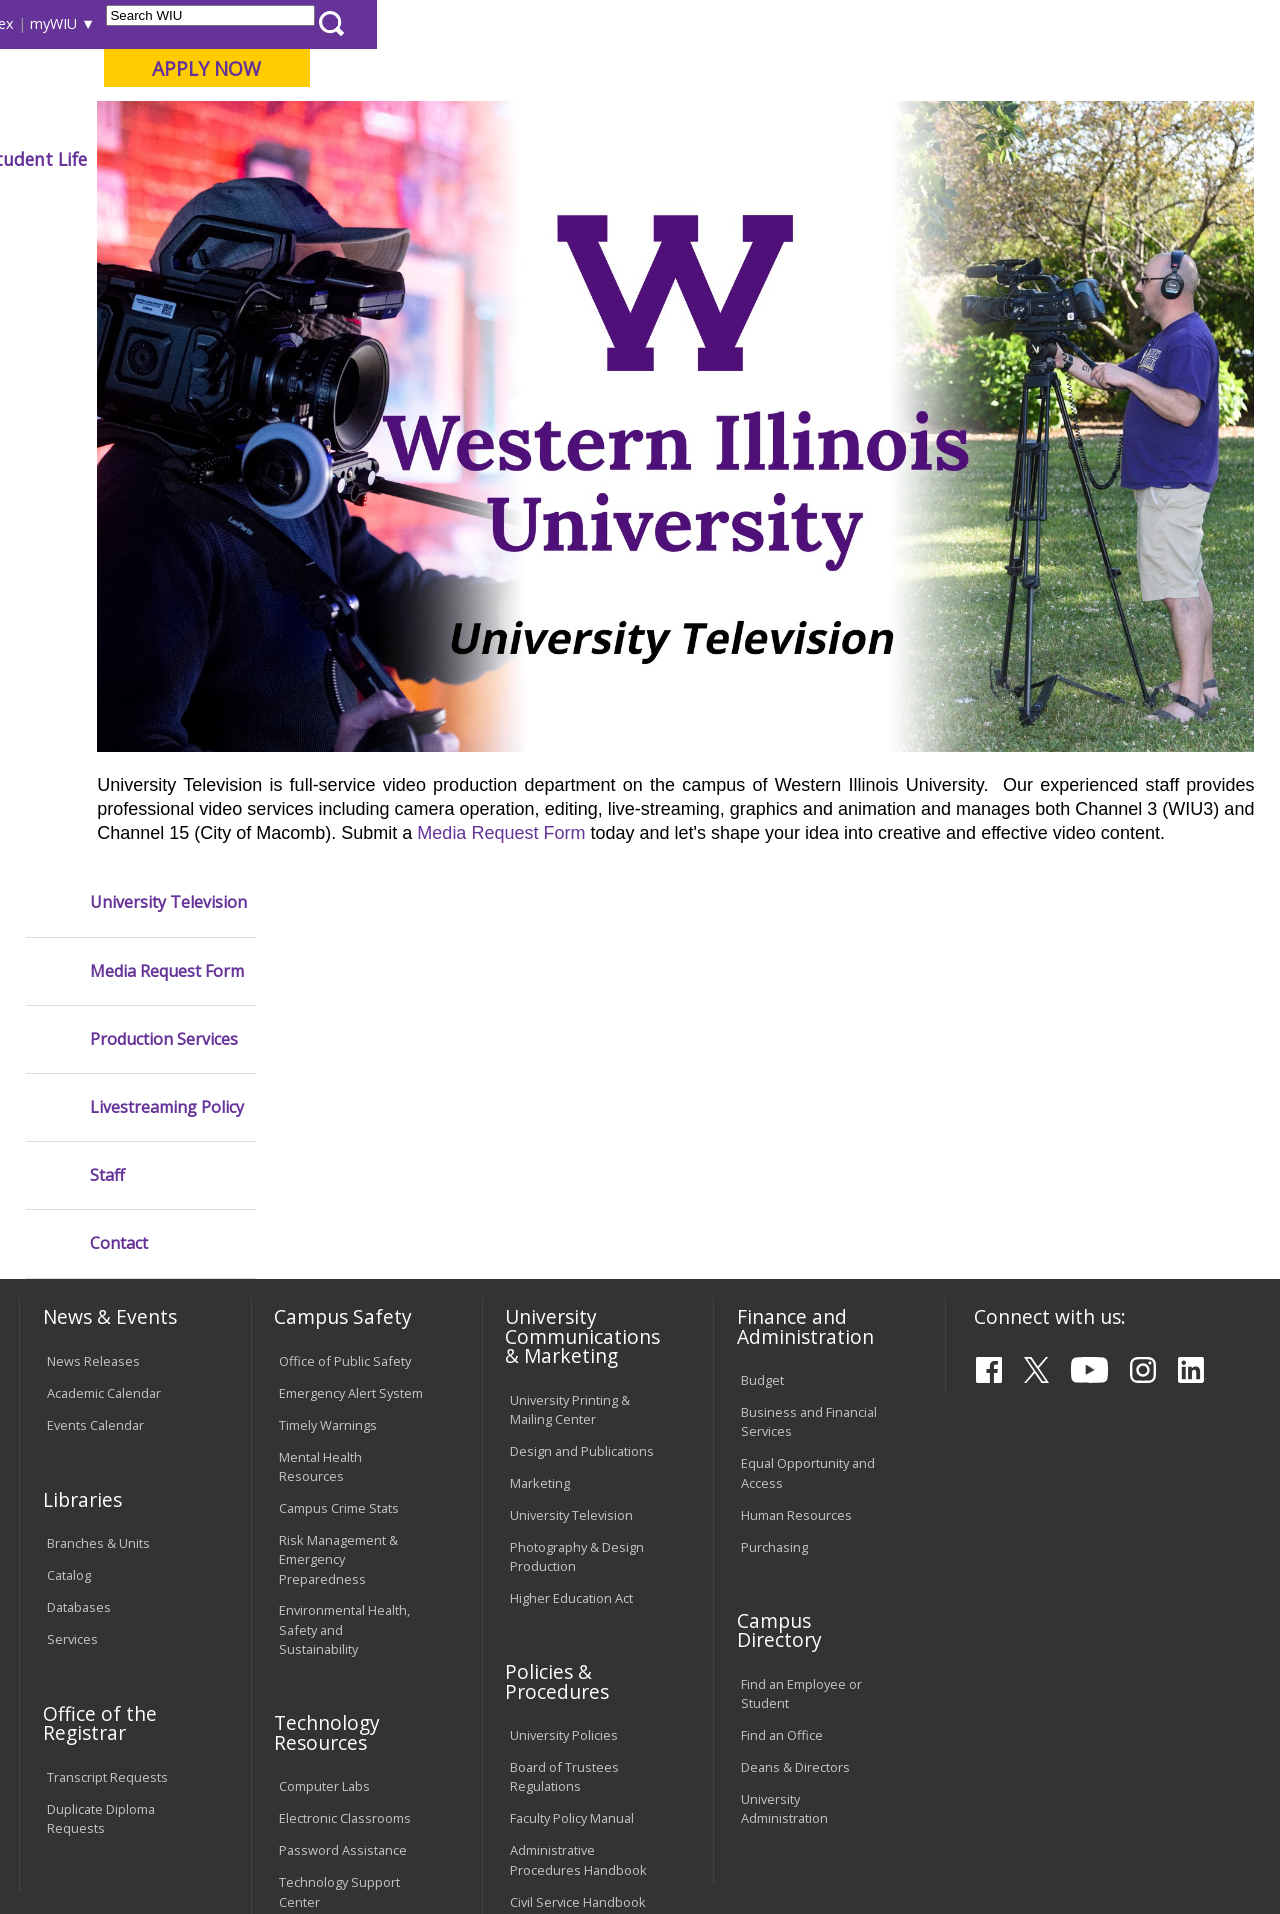 The height and width of the screenshot is (1914, 1280). What do you see at coordinates (314, 86) in the screenshot?
I see `Western Illinois University` at bounding box center [314, 86].